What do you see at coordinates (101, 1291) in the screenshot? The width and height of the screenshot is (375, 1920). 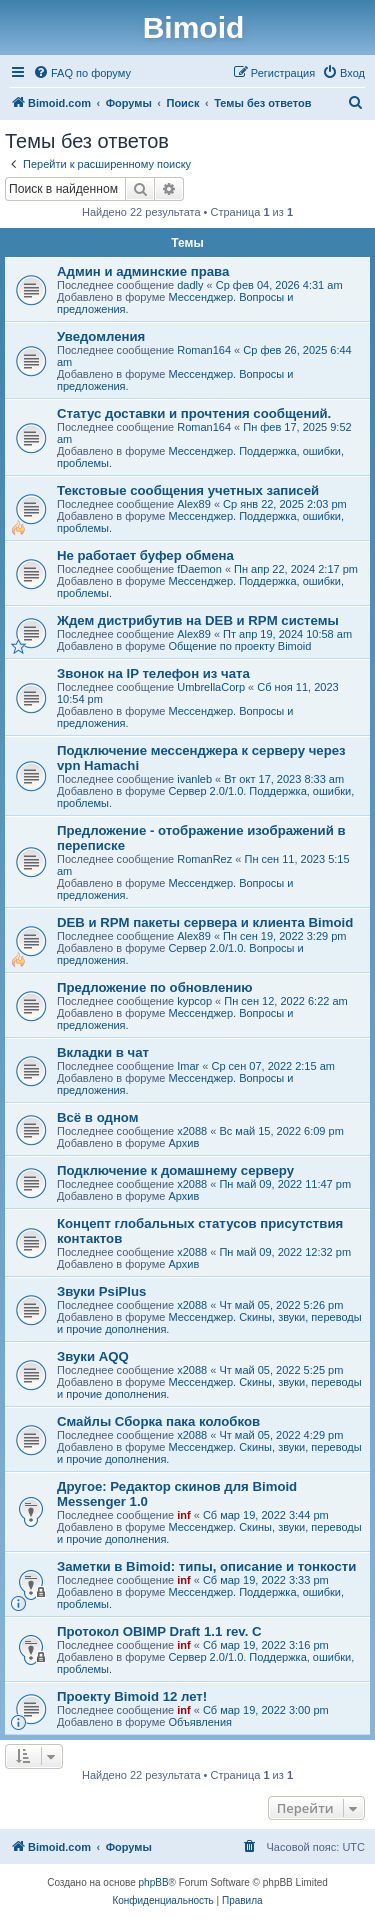 I see `Звуки PsiPlus` at bounding box center [101, 1291].